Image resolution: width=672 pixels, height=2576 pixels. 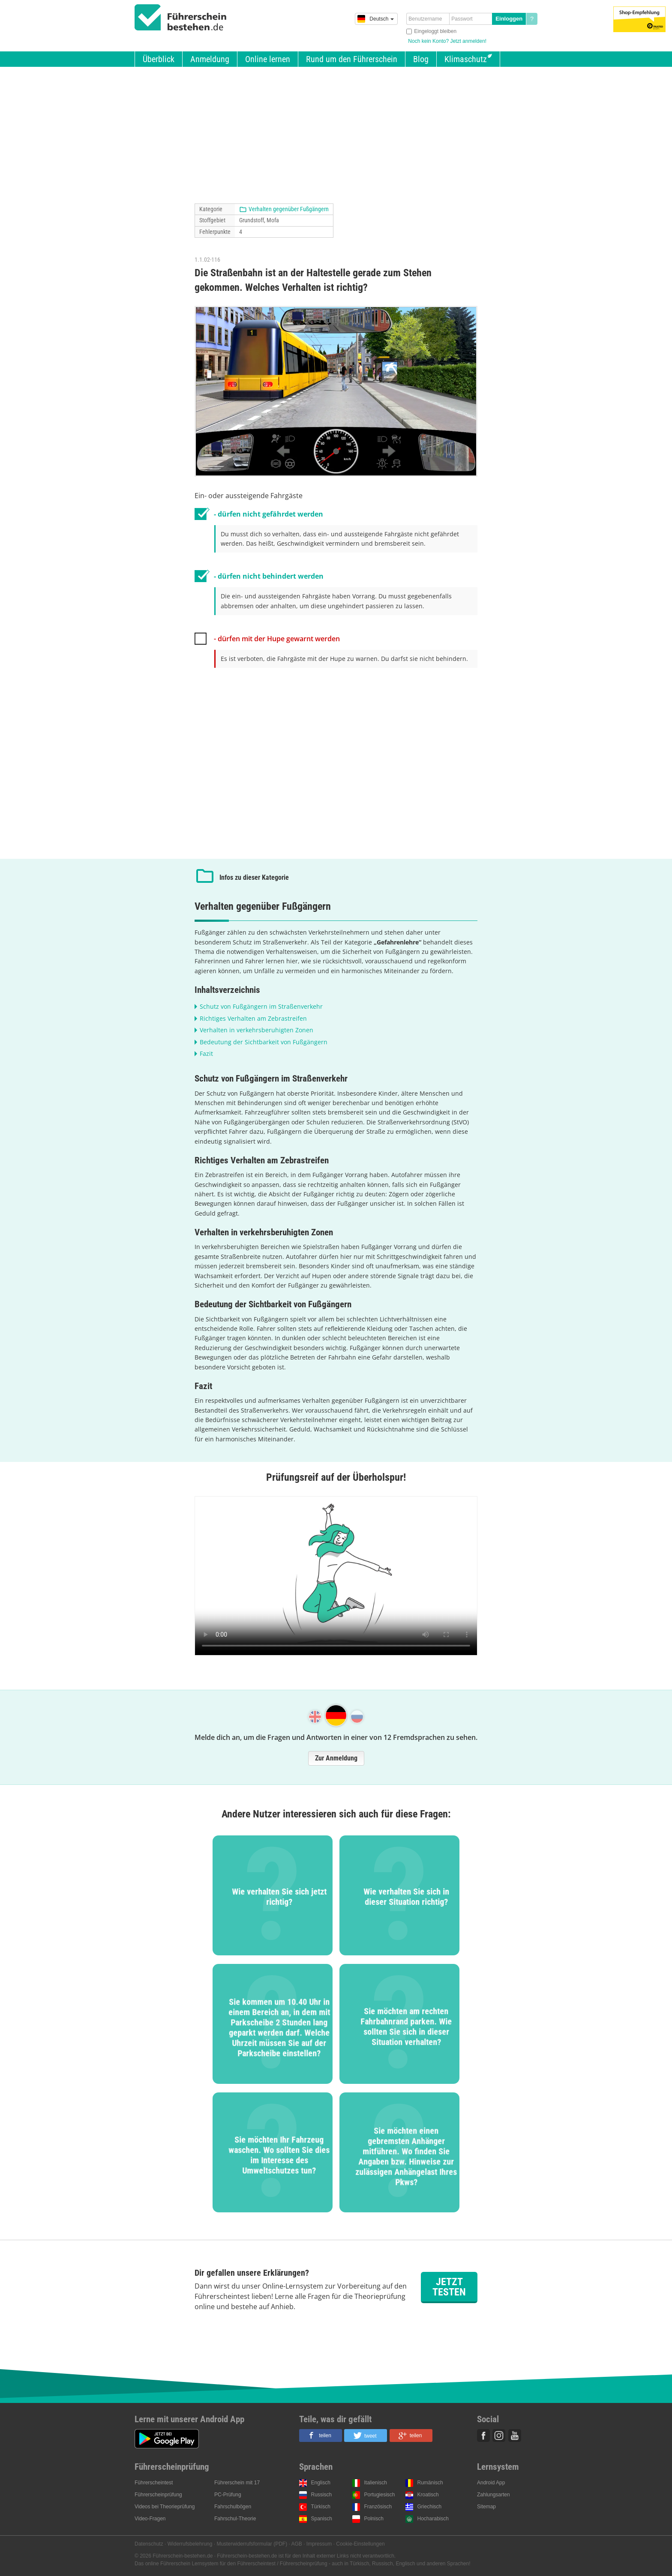 What do you see at coordinates (430, 2483) in the screenshot?
I see `Rumänisch` at bounding box center [430, 2483].